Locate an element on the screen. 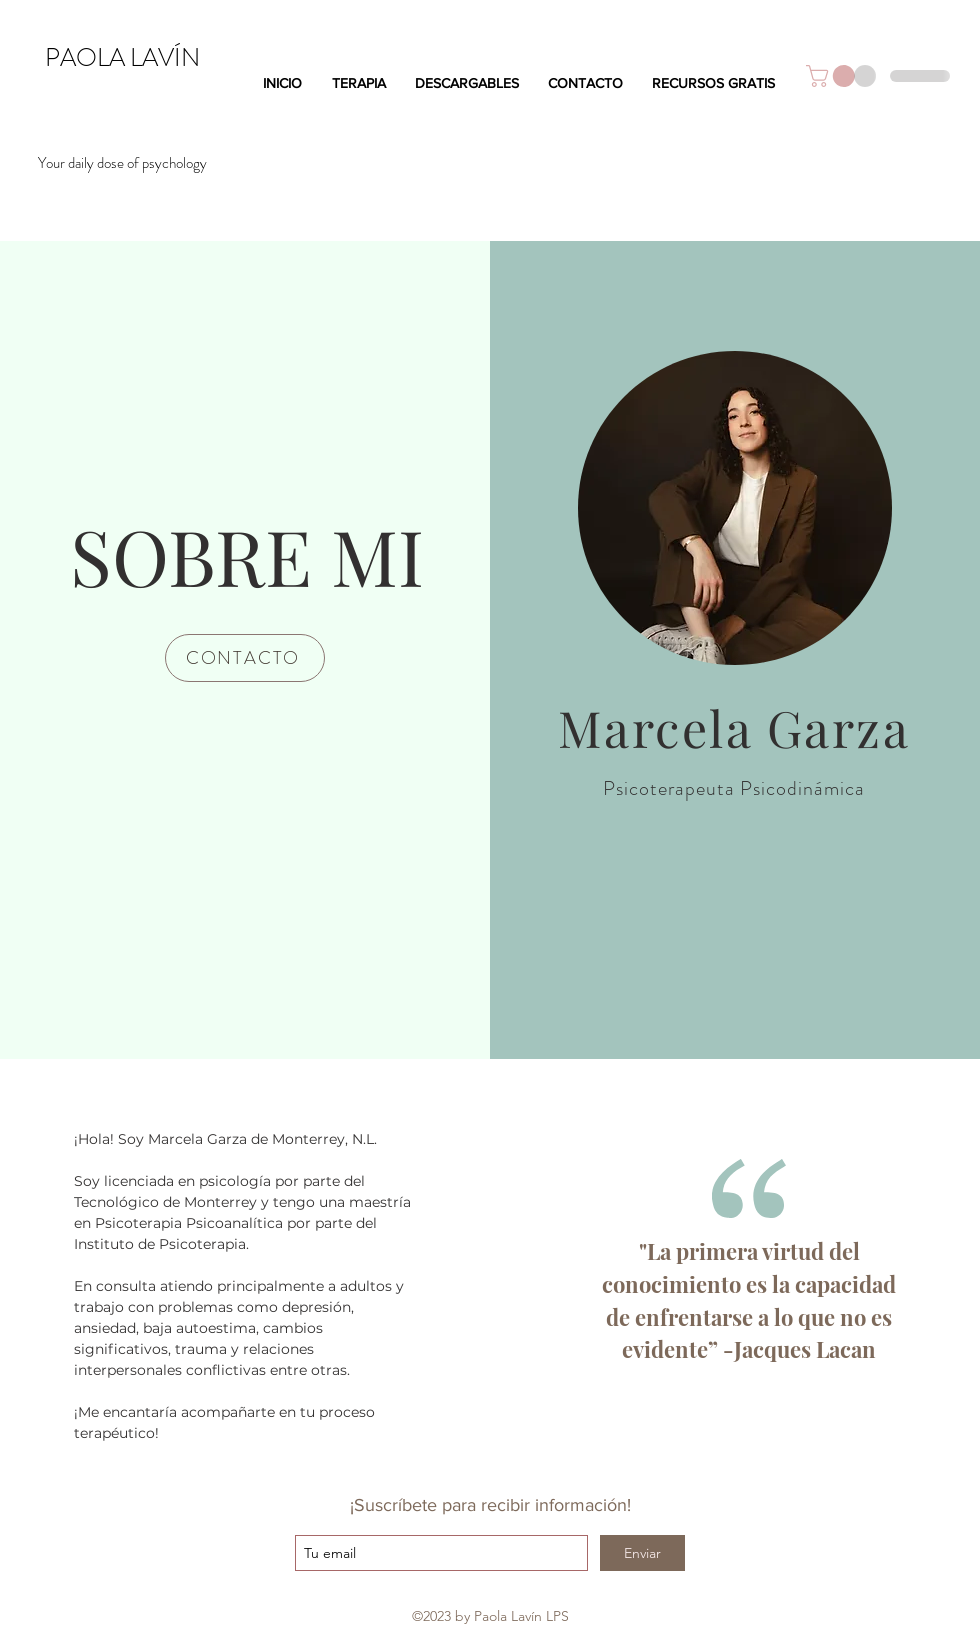 The height and width of the screenshot is (1640, 980). [button] is located at coordinates (833, 76).